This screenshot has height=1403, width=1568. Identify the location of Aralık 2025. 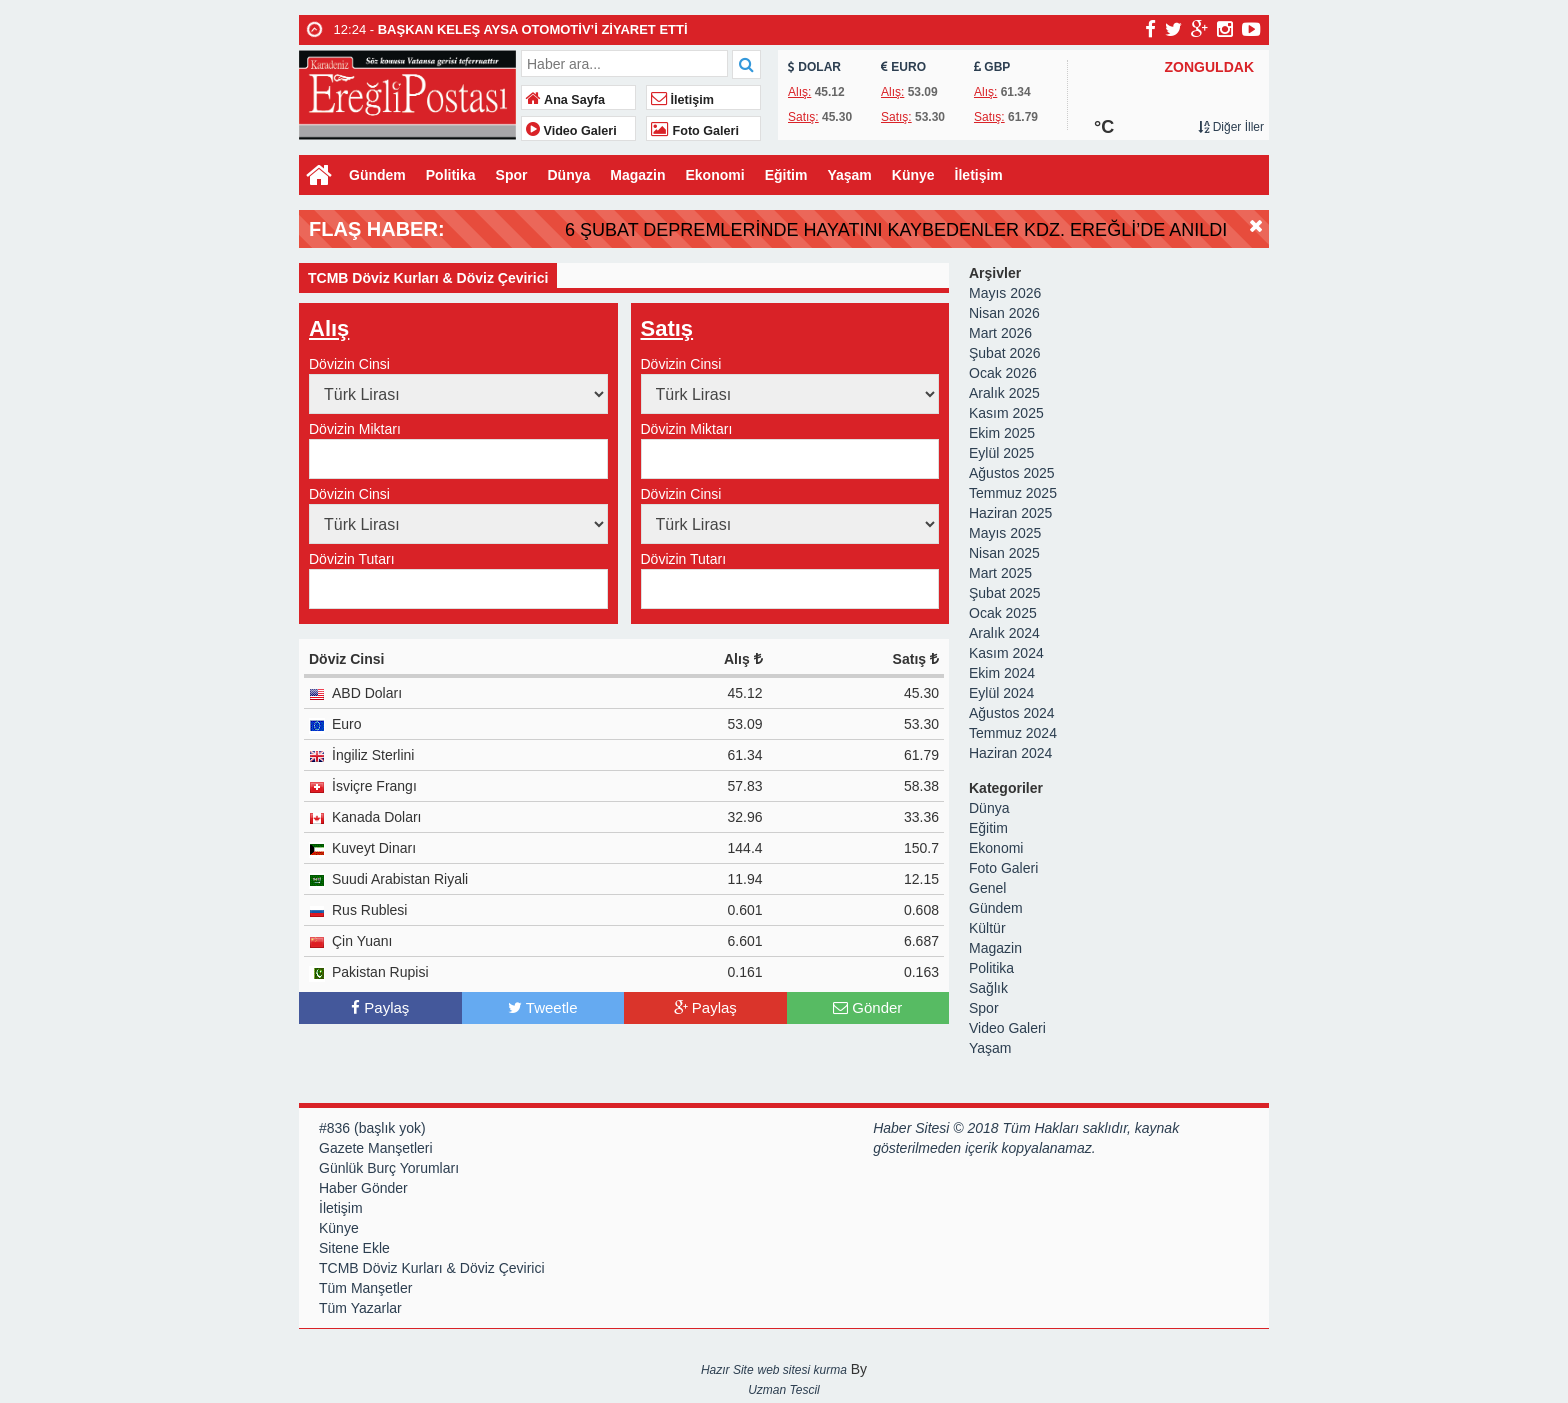
(1004, 395).